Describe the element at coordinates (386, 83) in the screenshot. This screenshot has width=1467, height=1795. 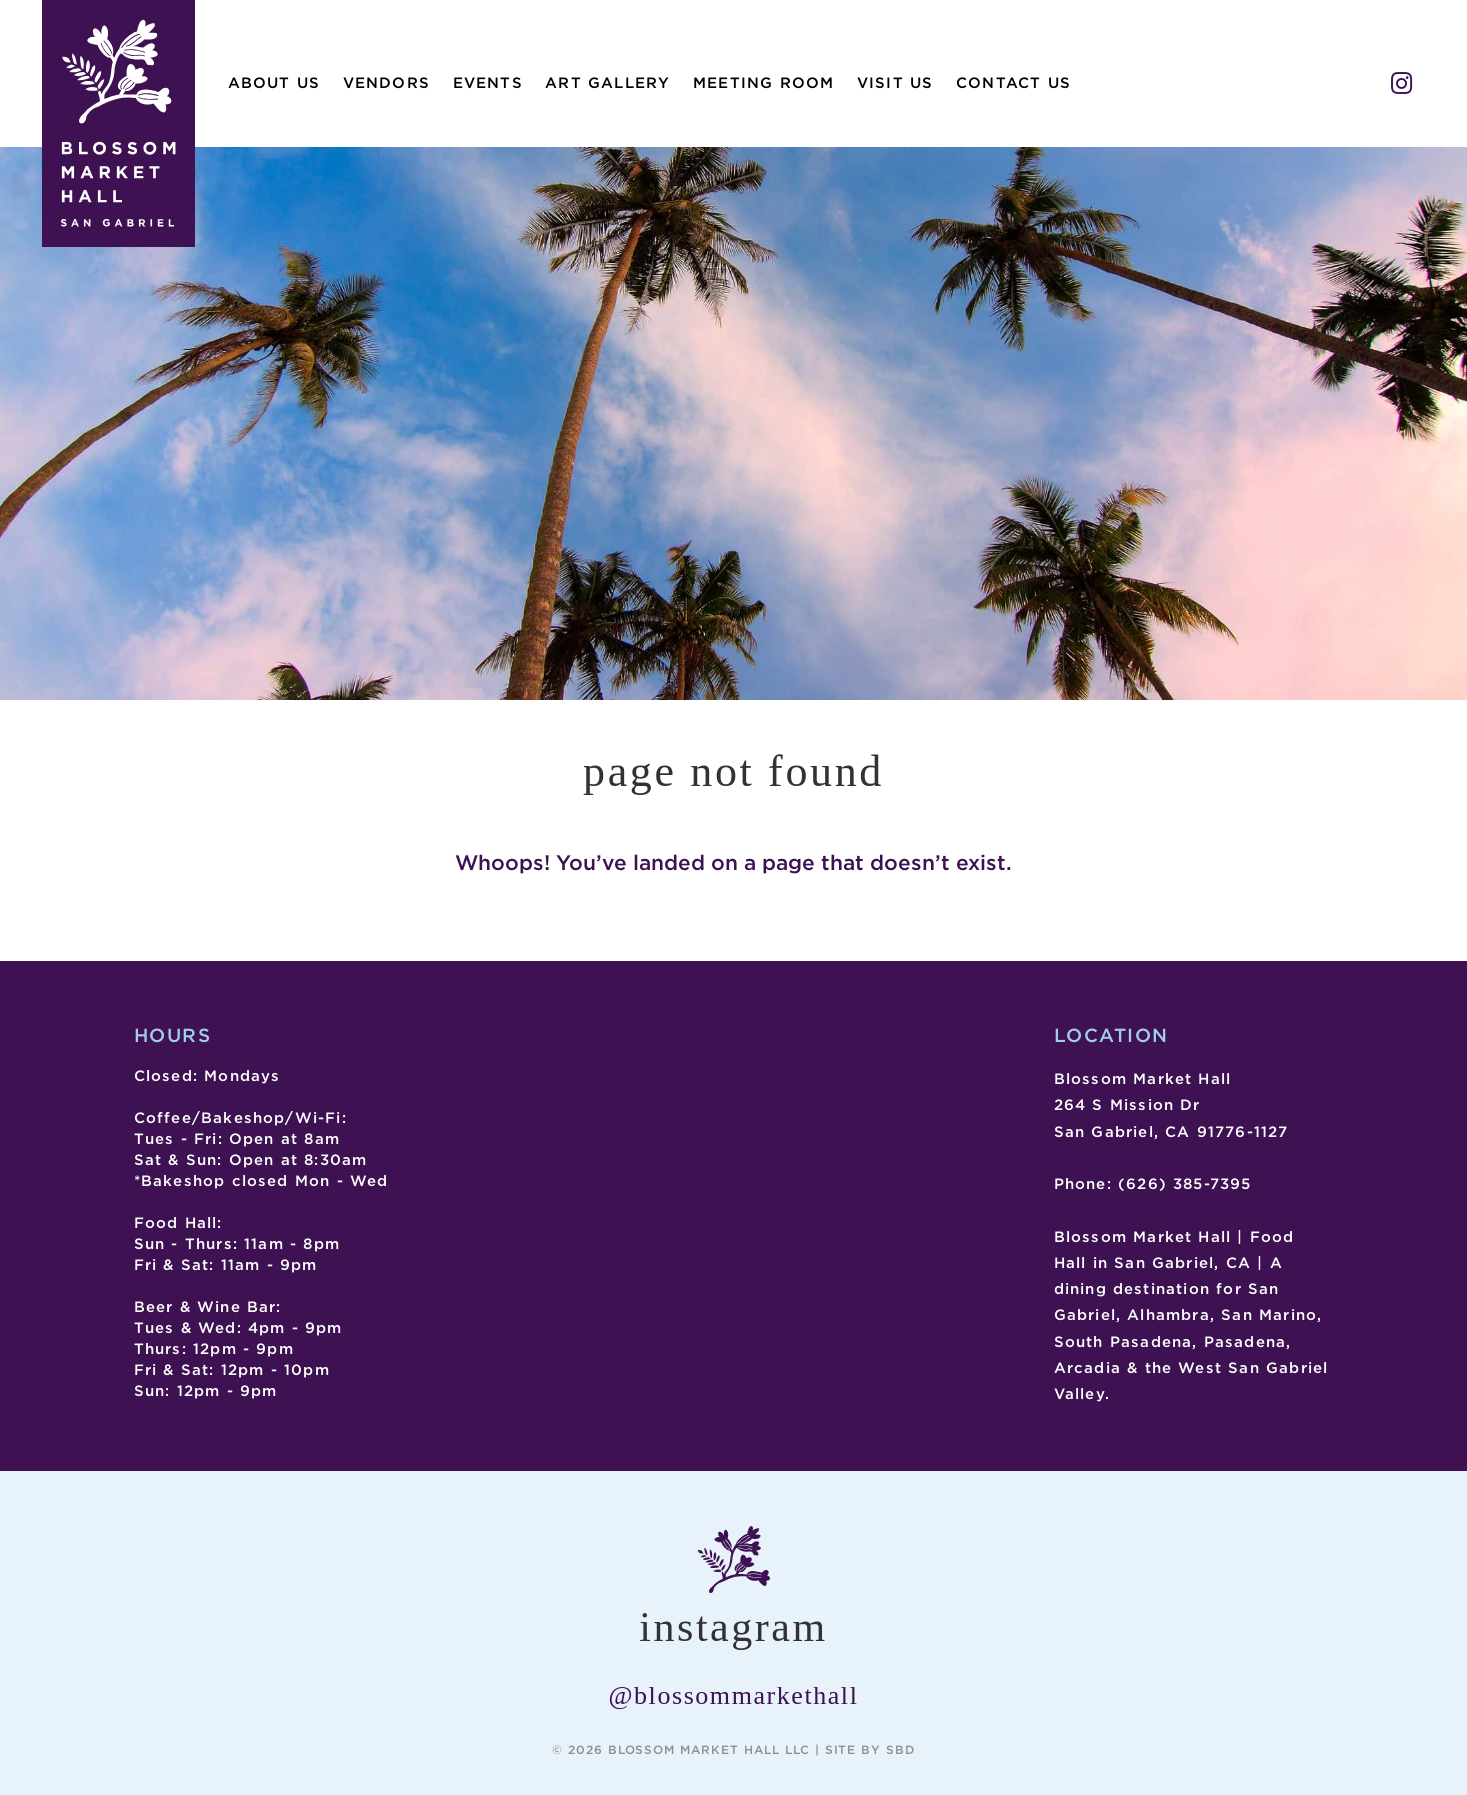
I see `Vendors` at that location.